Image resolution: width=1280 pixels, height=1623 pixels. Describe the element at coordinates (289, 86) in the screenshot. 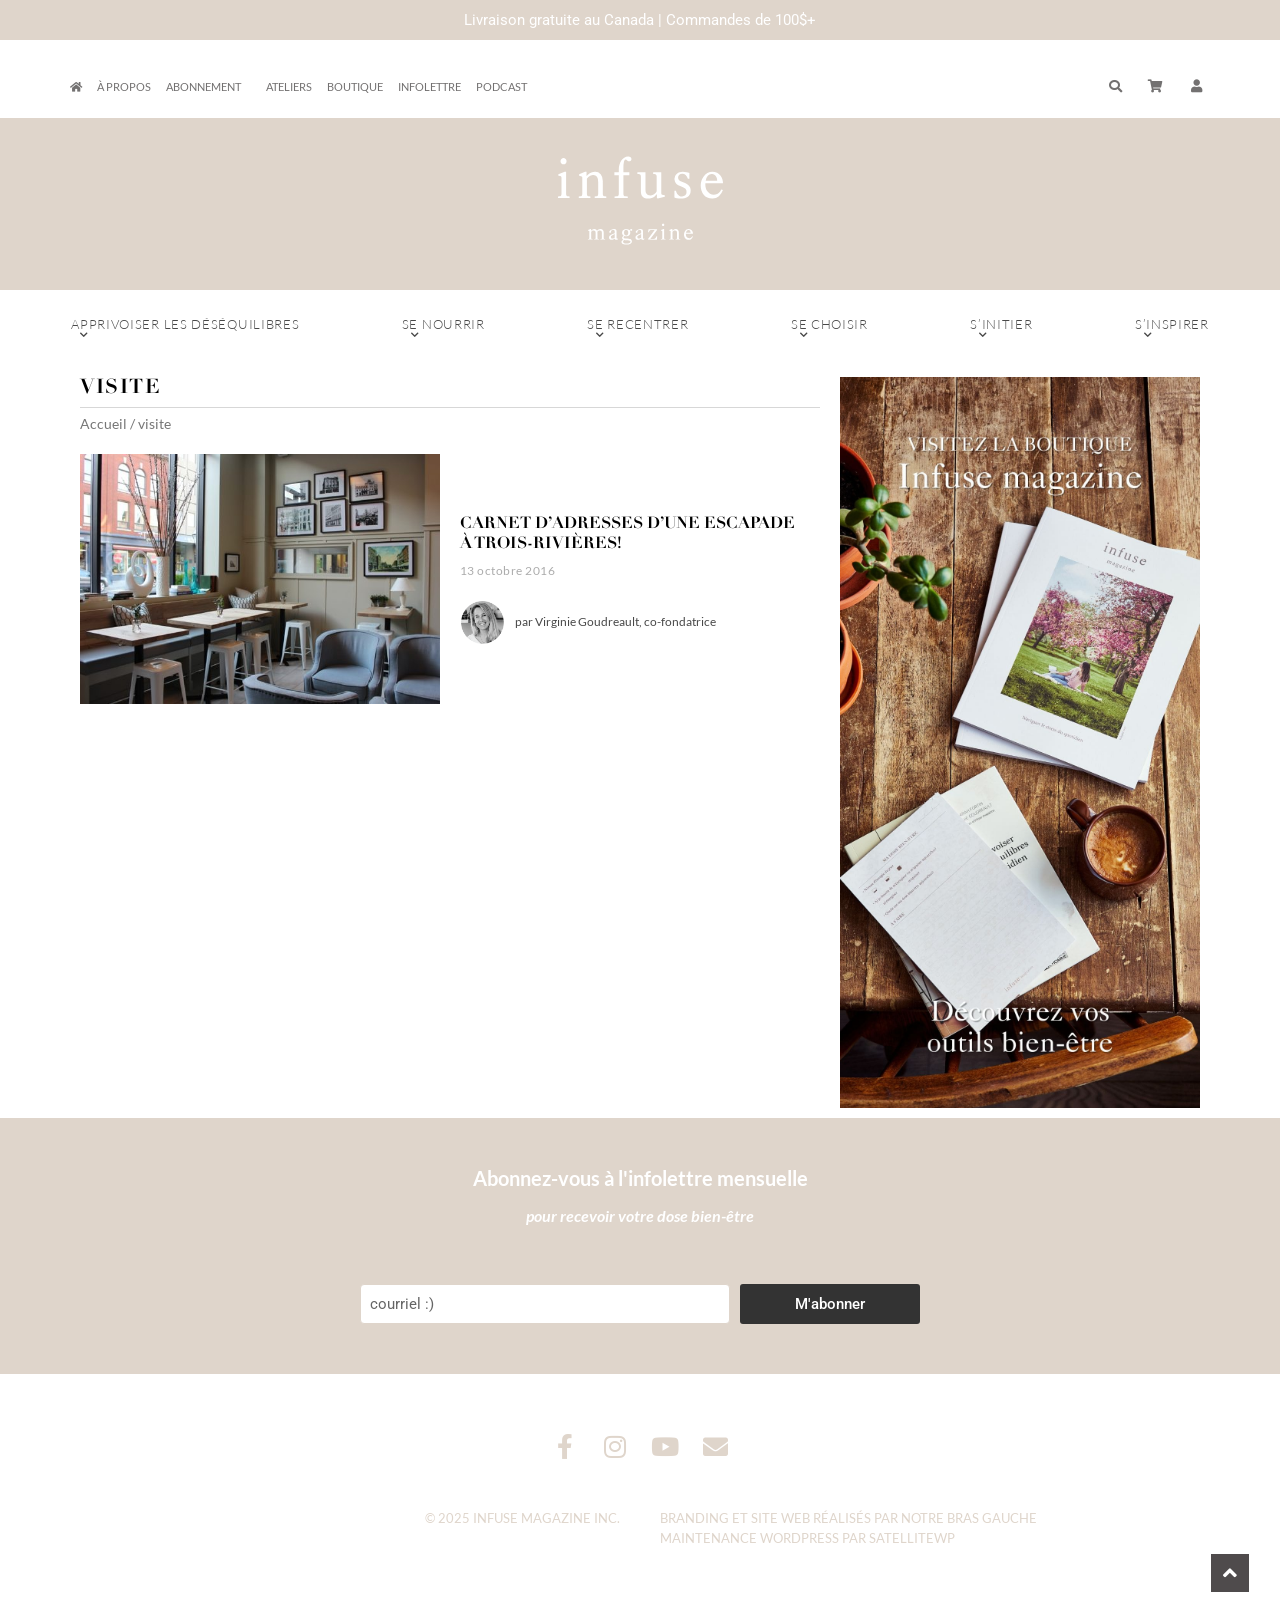

I see `Ateliers` at that location.